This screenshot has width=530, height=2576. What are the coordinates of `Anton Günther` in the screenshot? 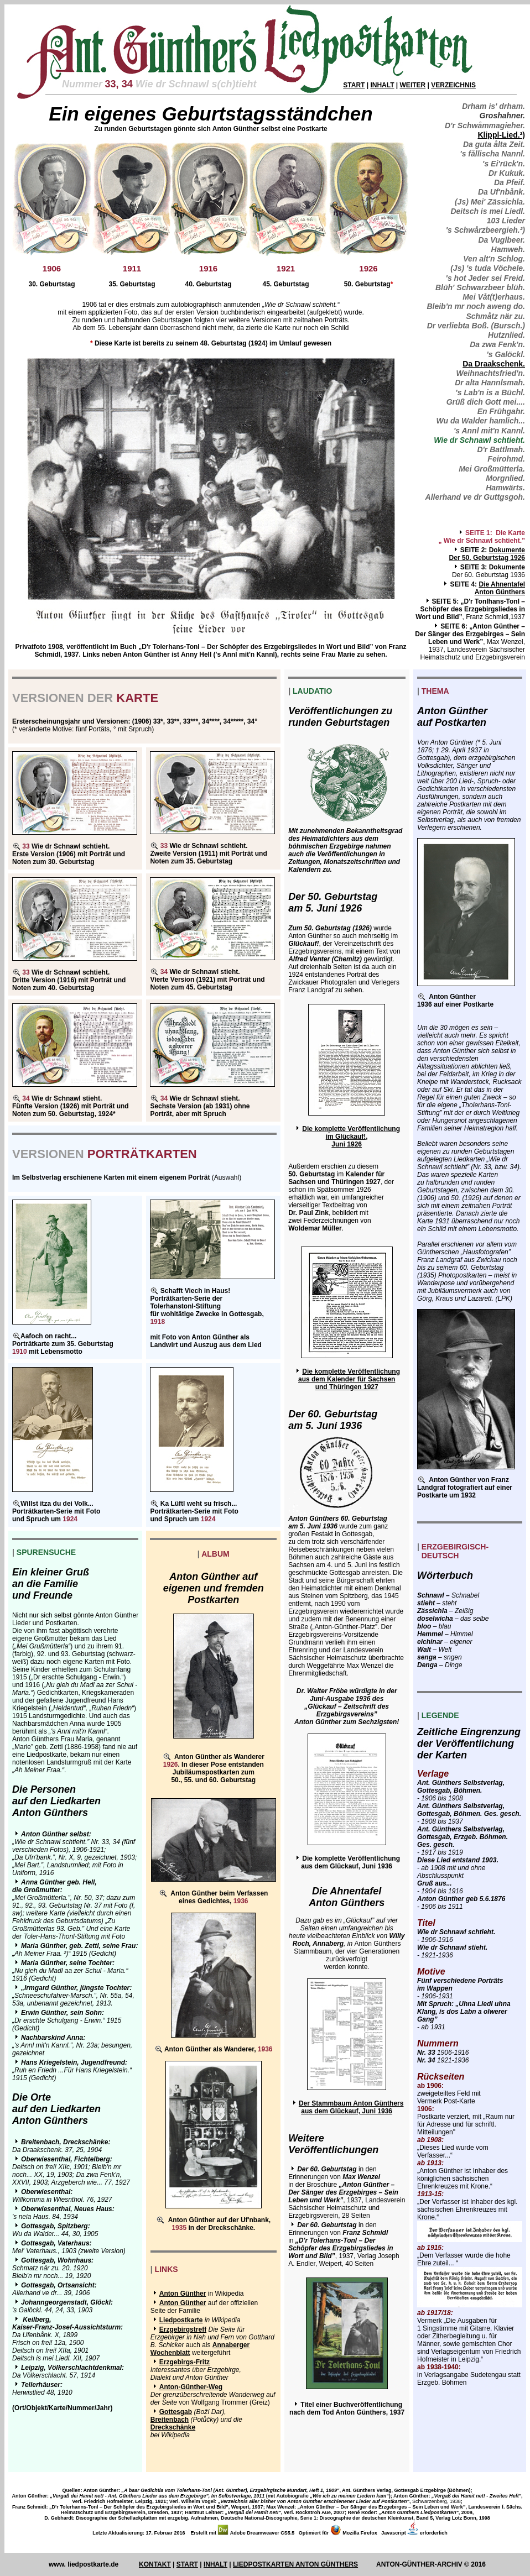 It's located at (182, 2293).